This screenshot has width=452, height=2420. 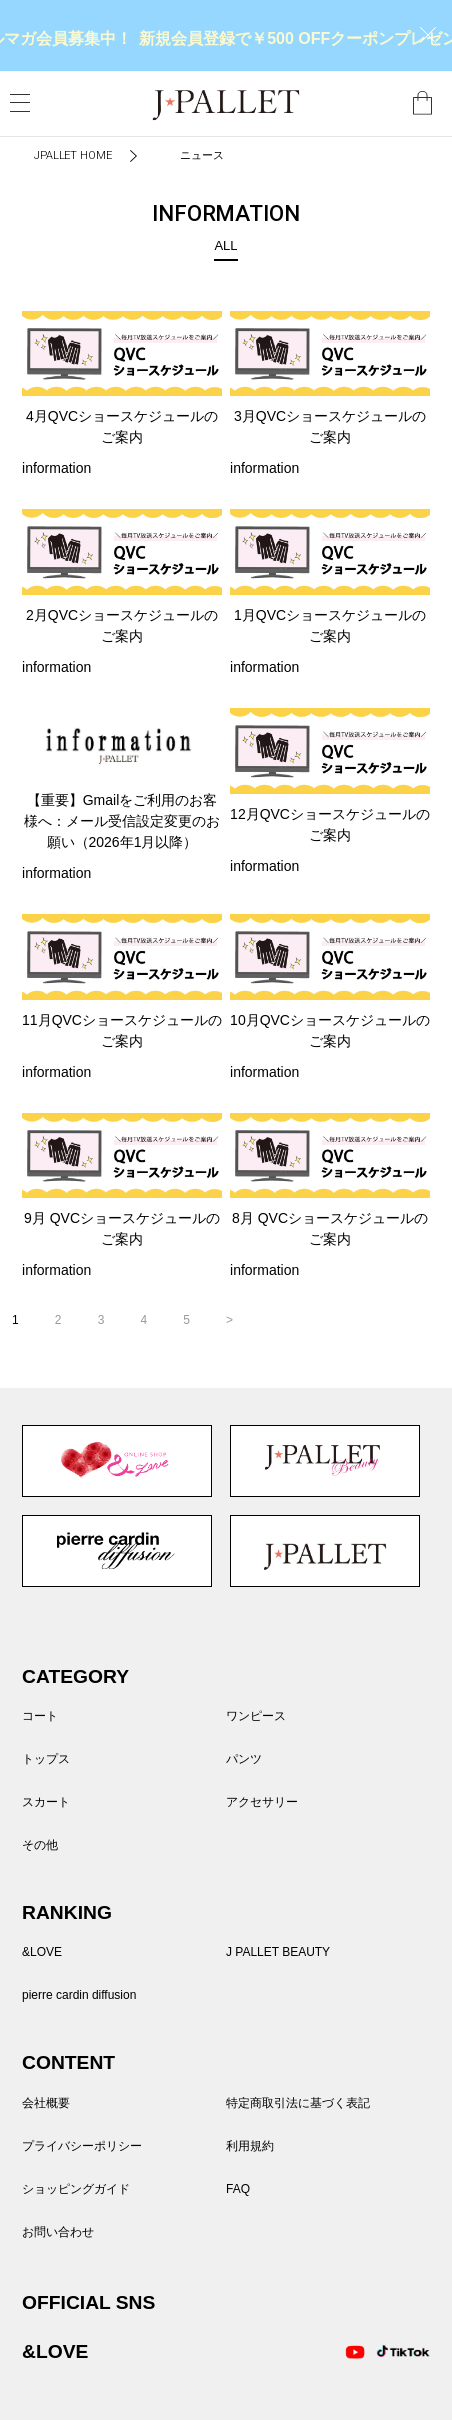 What do you see at coordinates (298, 2103) in the screenshot?
I see `特定商取引法に基づく表記` at bounding box center [298, 2103].